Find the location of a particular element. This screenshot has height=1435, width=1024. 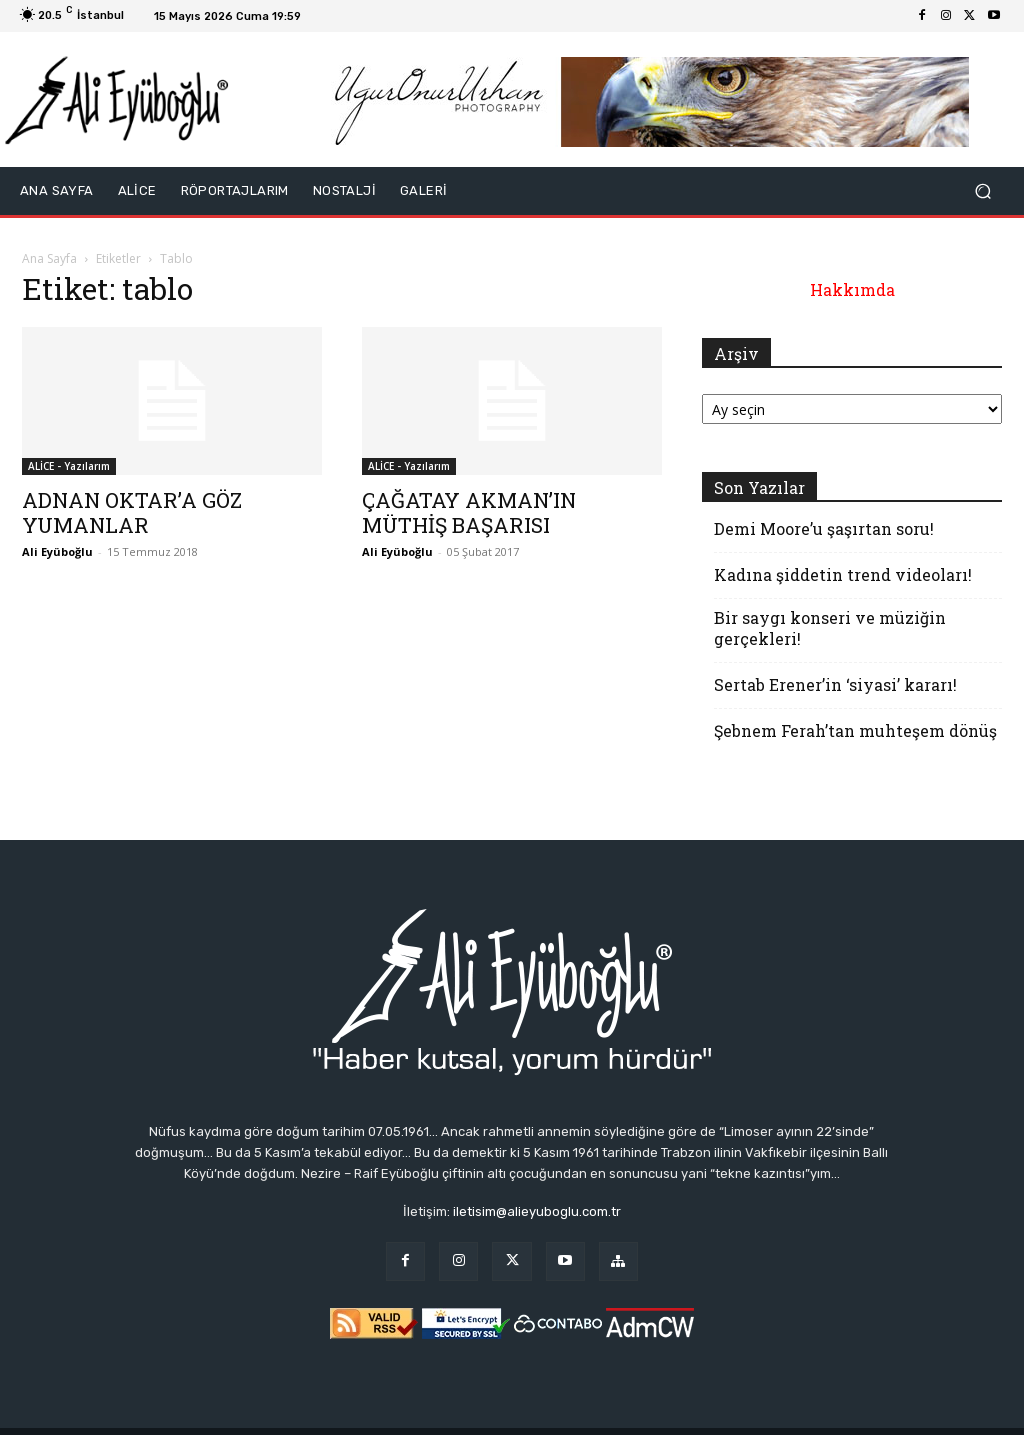

Ana Sayfa is located at coordinates (49, 258).